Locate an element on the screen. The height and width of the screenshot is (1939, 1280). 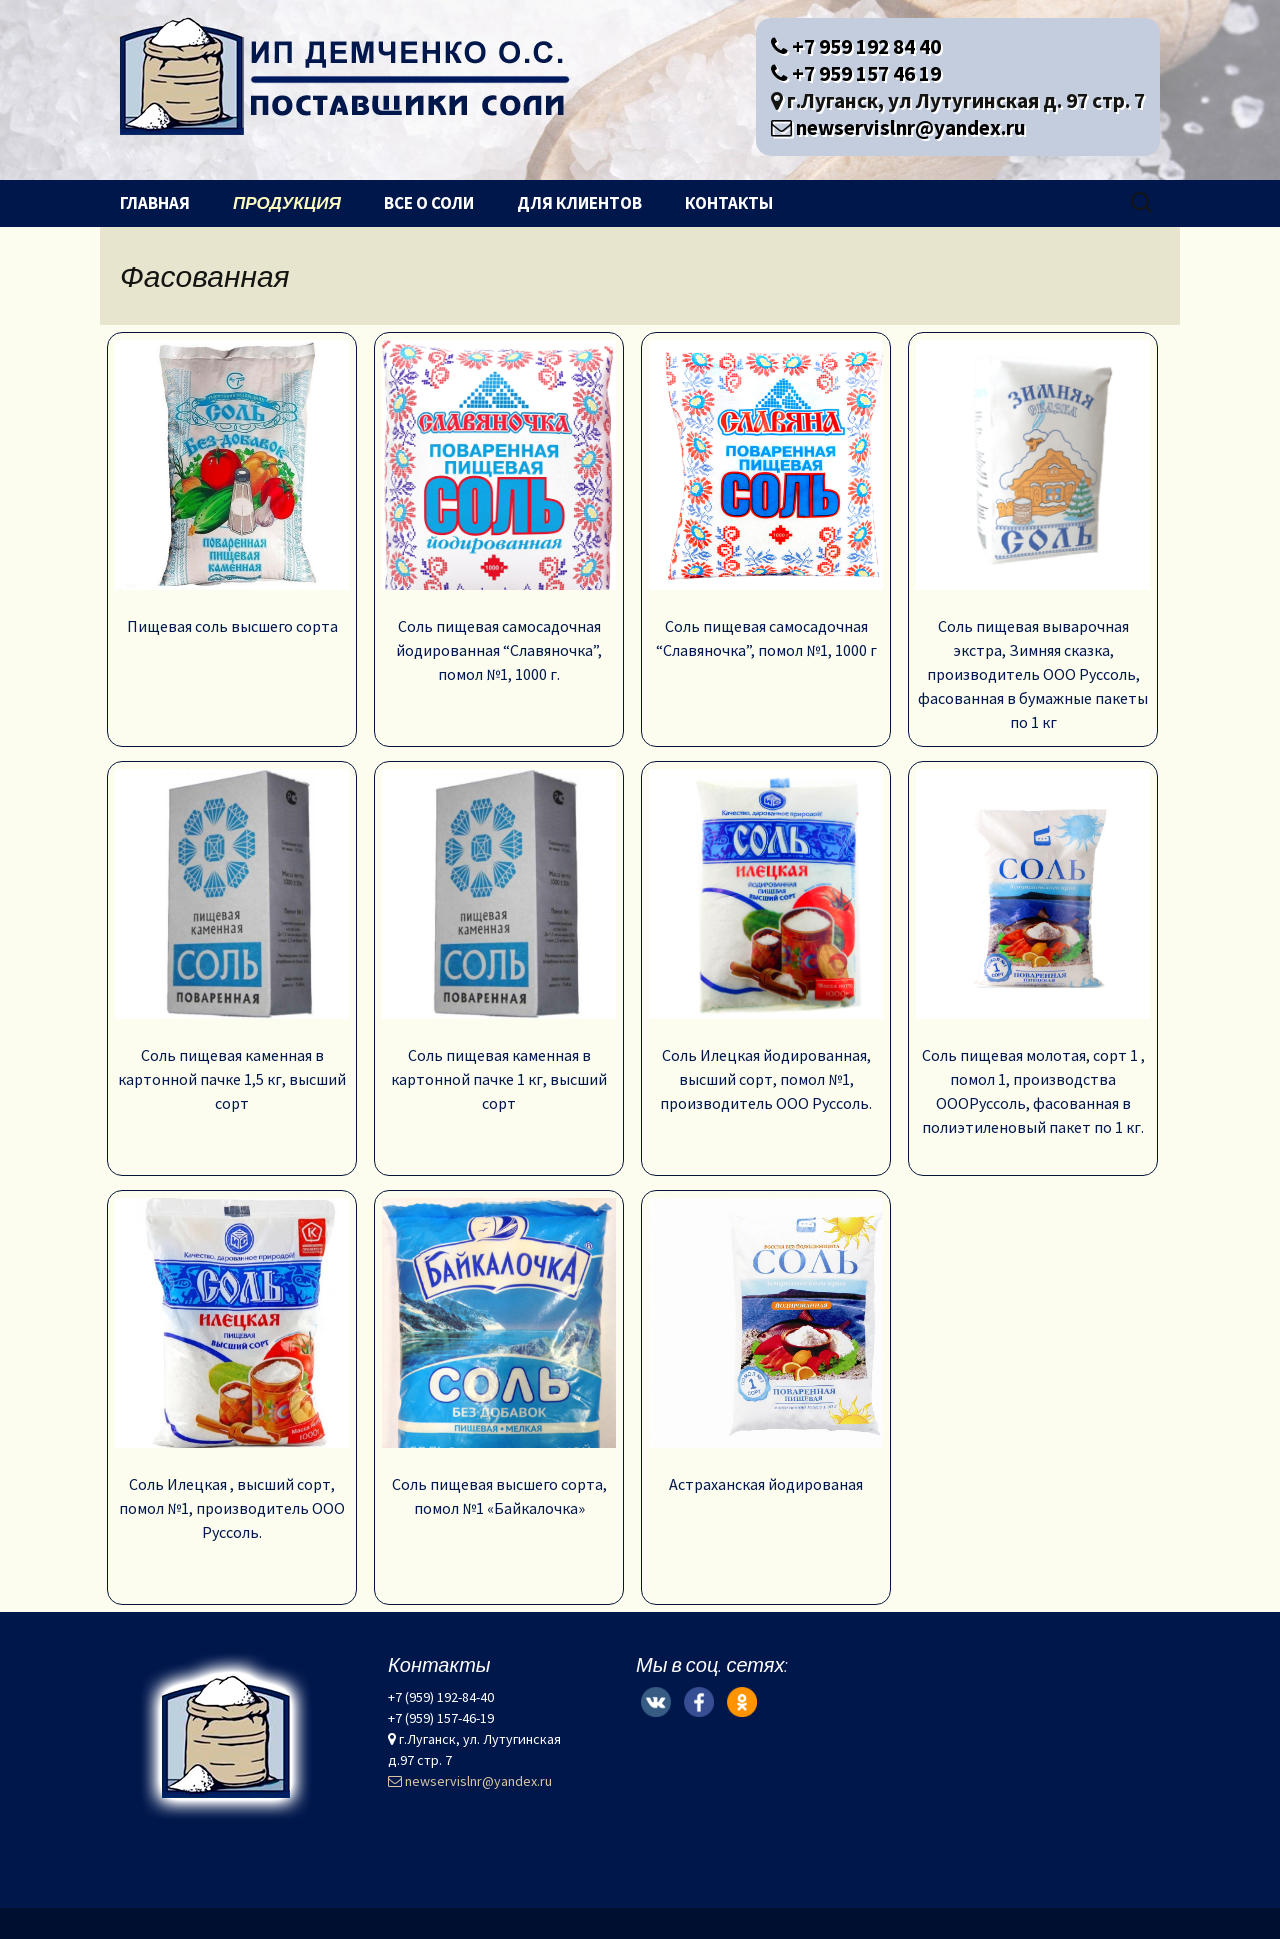
Для клиентов is located at coordinates (579, 203).